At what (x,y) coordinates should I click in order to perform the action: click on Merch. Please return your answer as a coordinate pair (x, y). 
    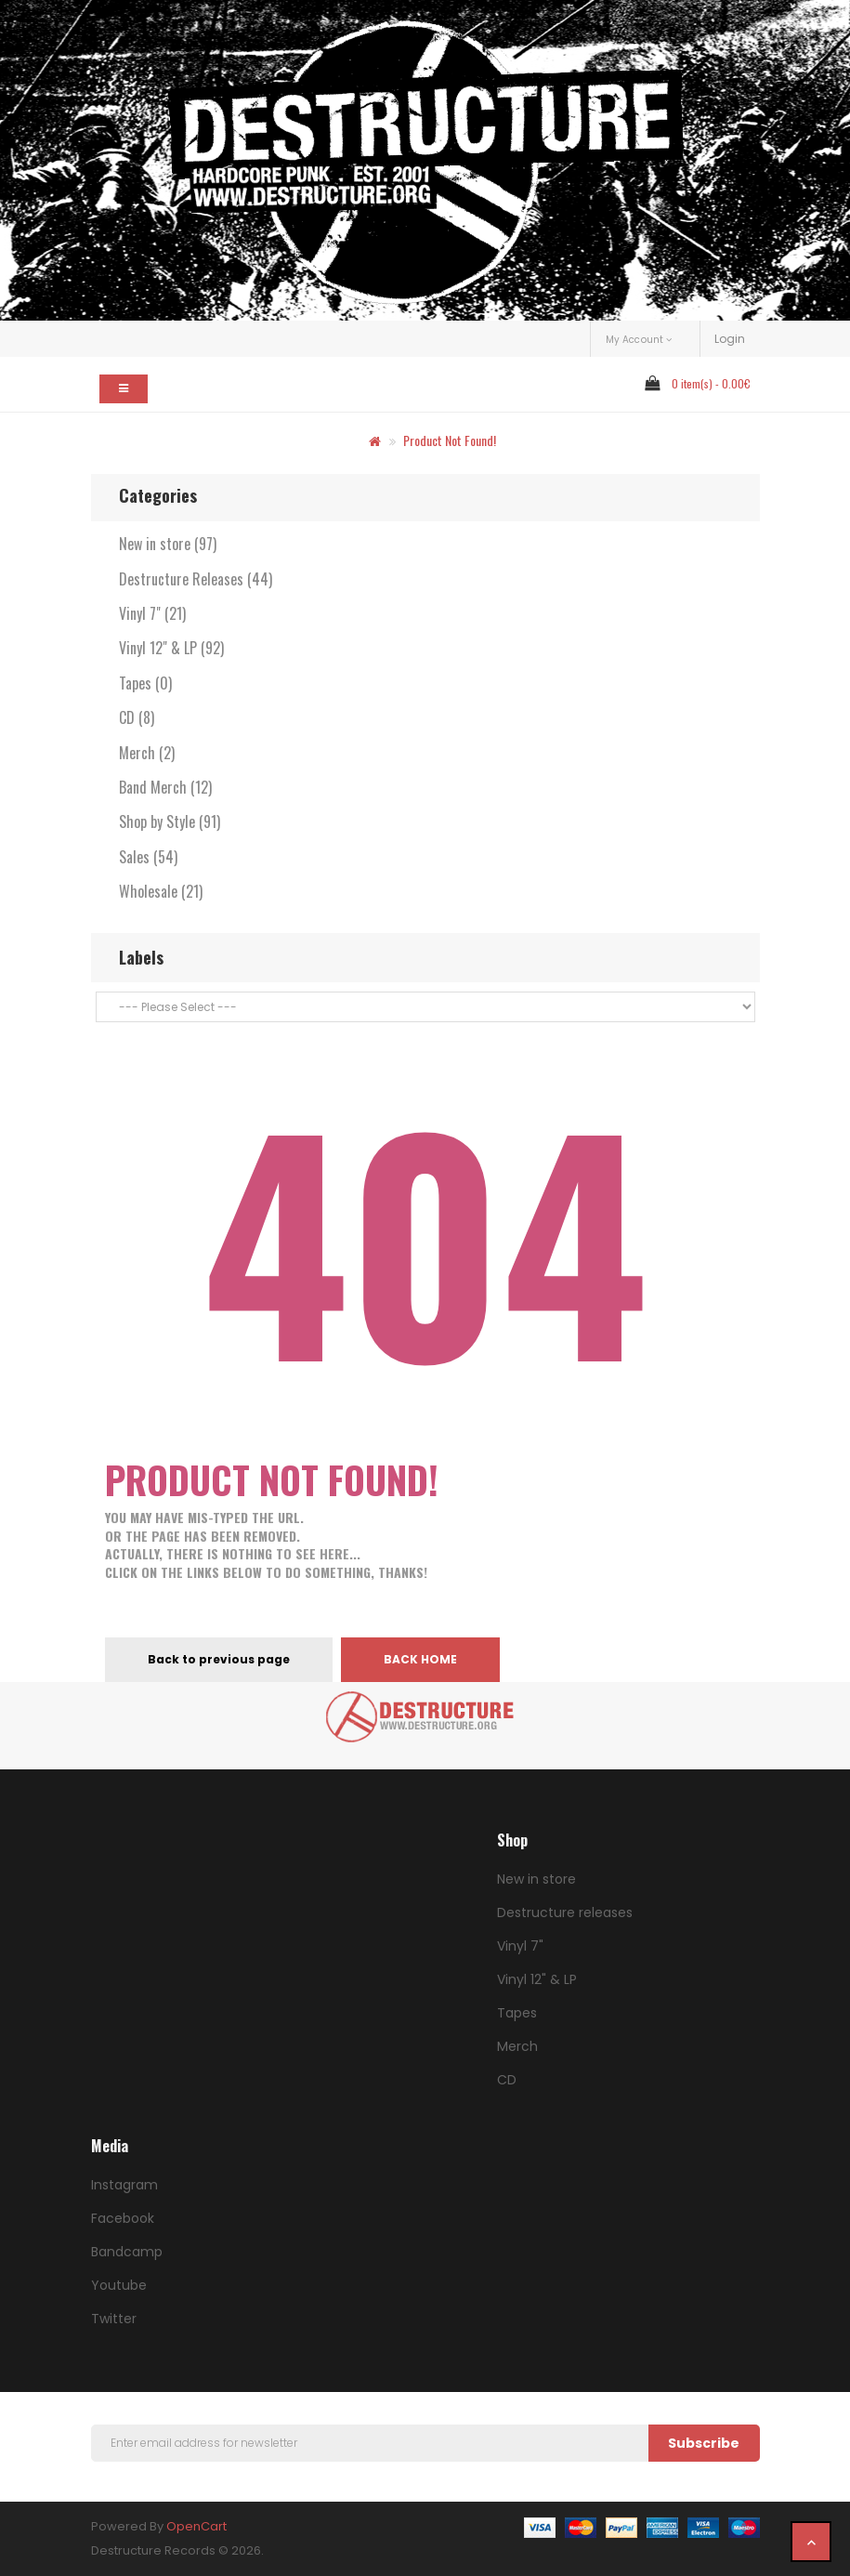
    Looking at the image, I should click on (517, 2046).